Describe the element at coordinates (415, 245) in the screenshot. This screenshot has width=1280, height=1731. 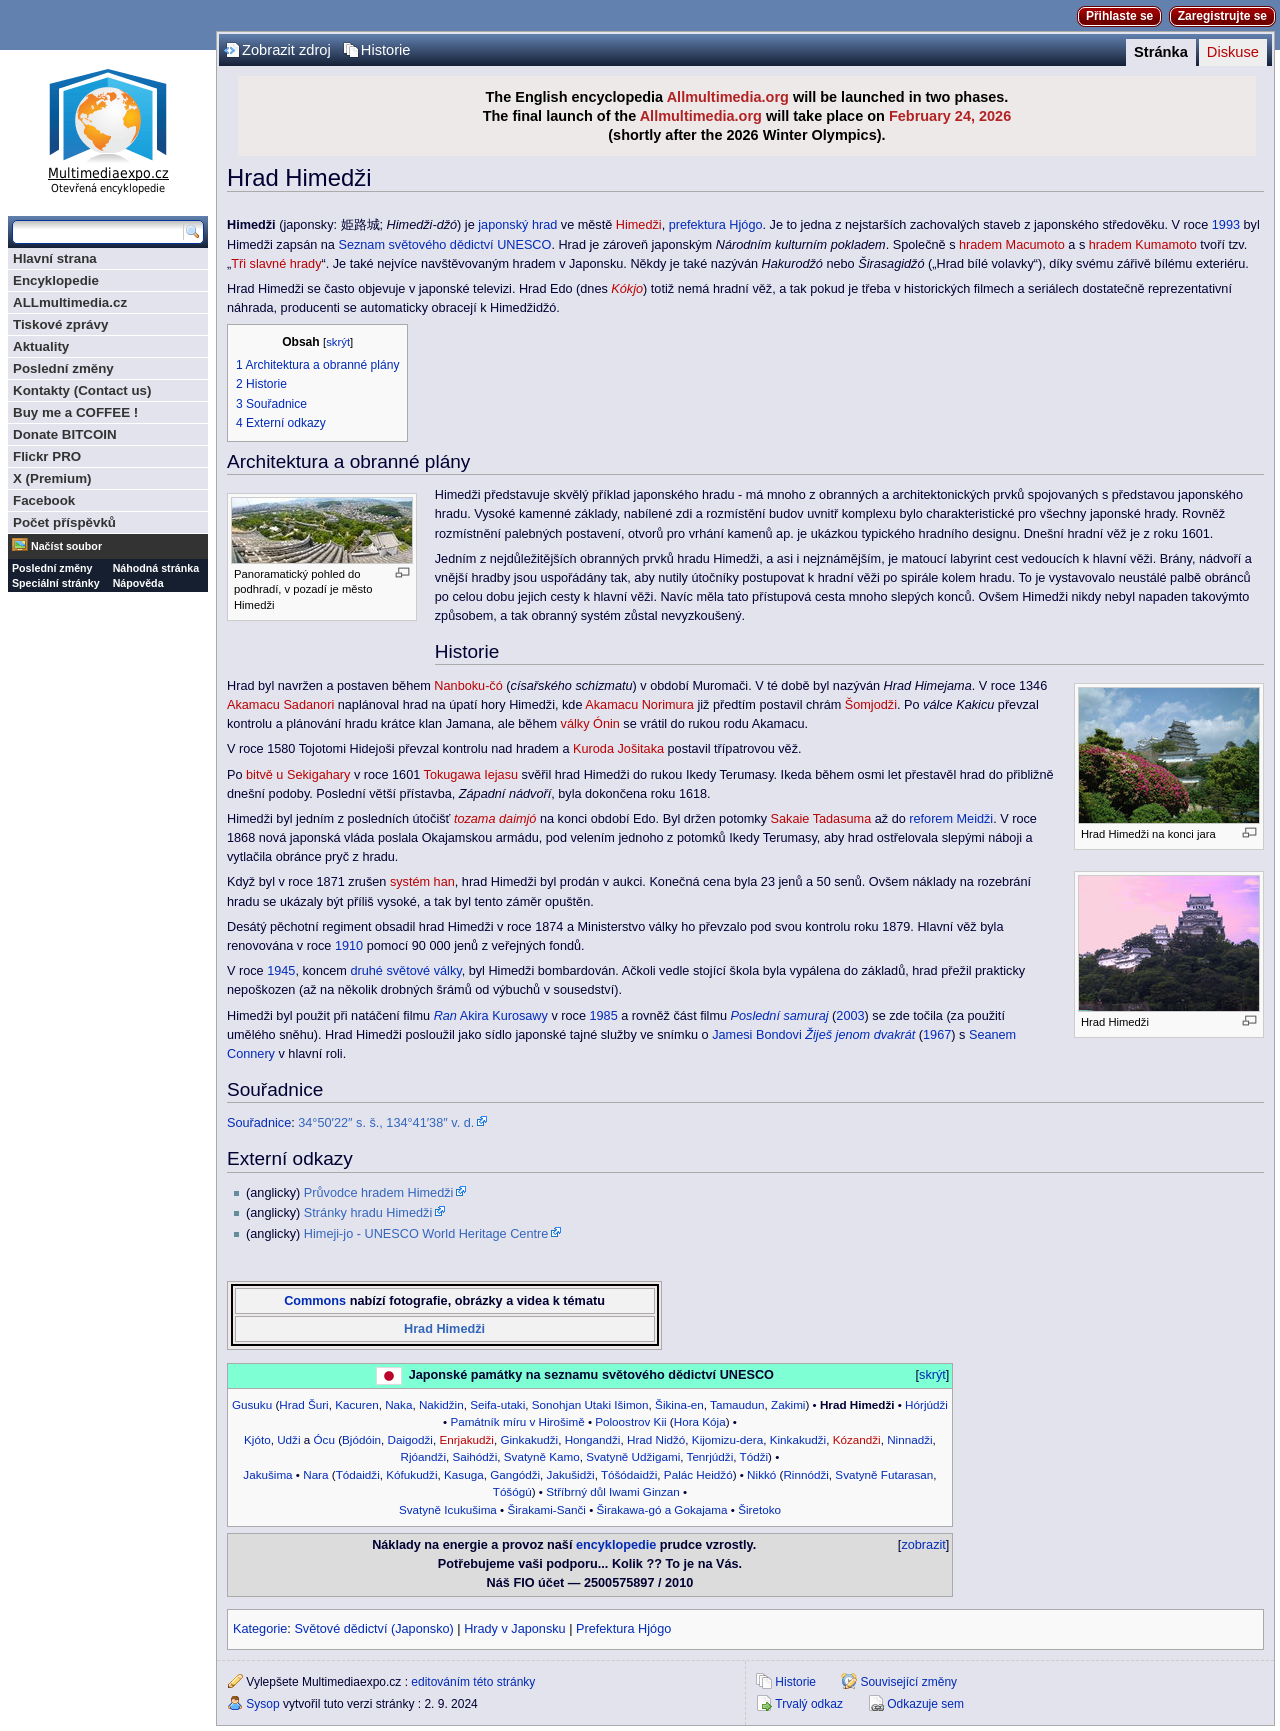
I see `Seznam světového dědictví` at that location.